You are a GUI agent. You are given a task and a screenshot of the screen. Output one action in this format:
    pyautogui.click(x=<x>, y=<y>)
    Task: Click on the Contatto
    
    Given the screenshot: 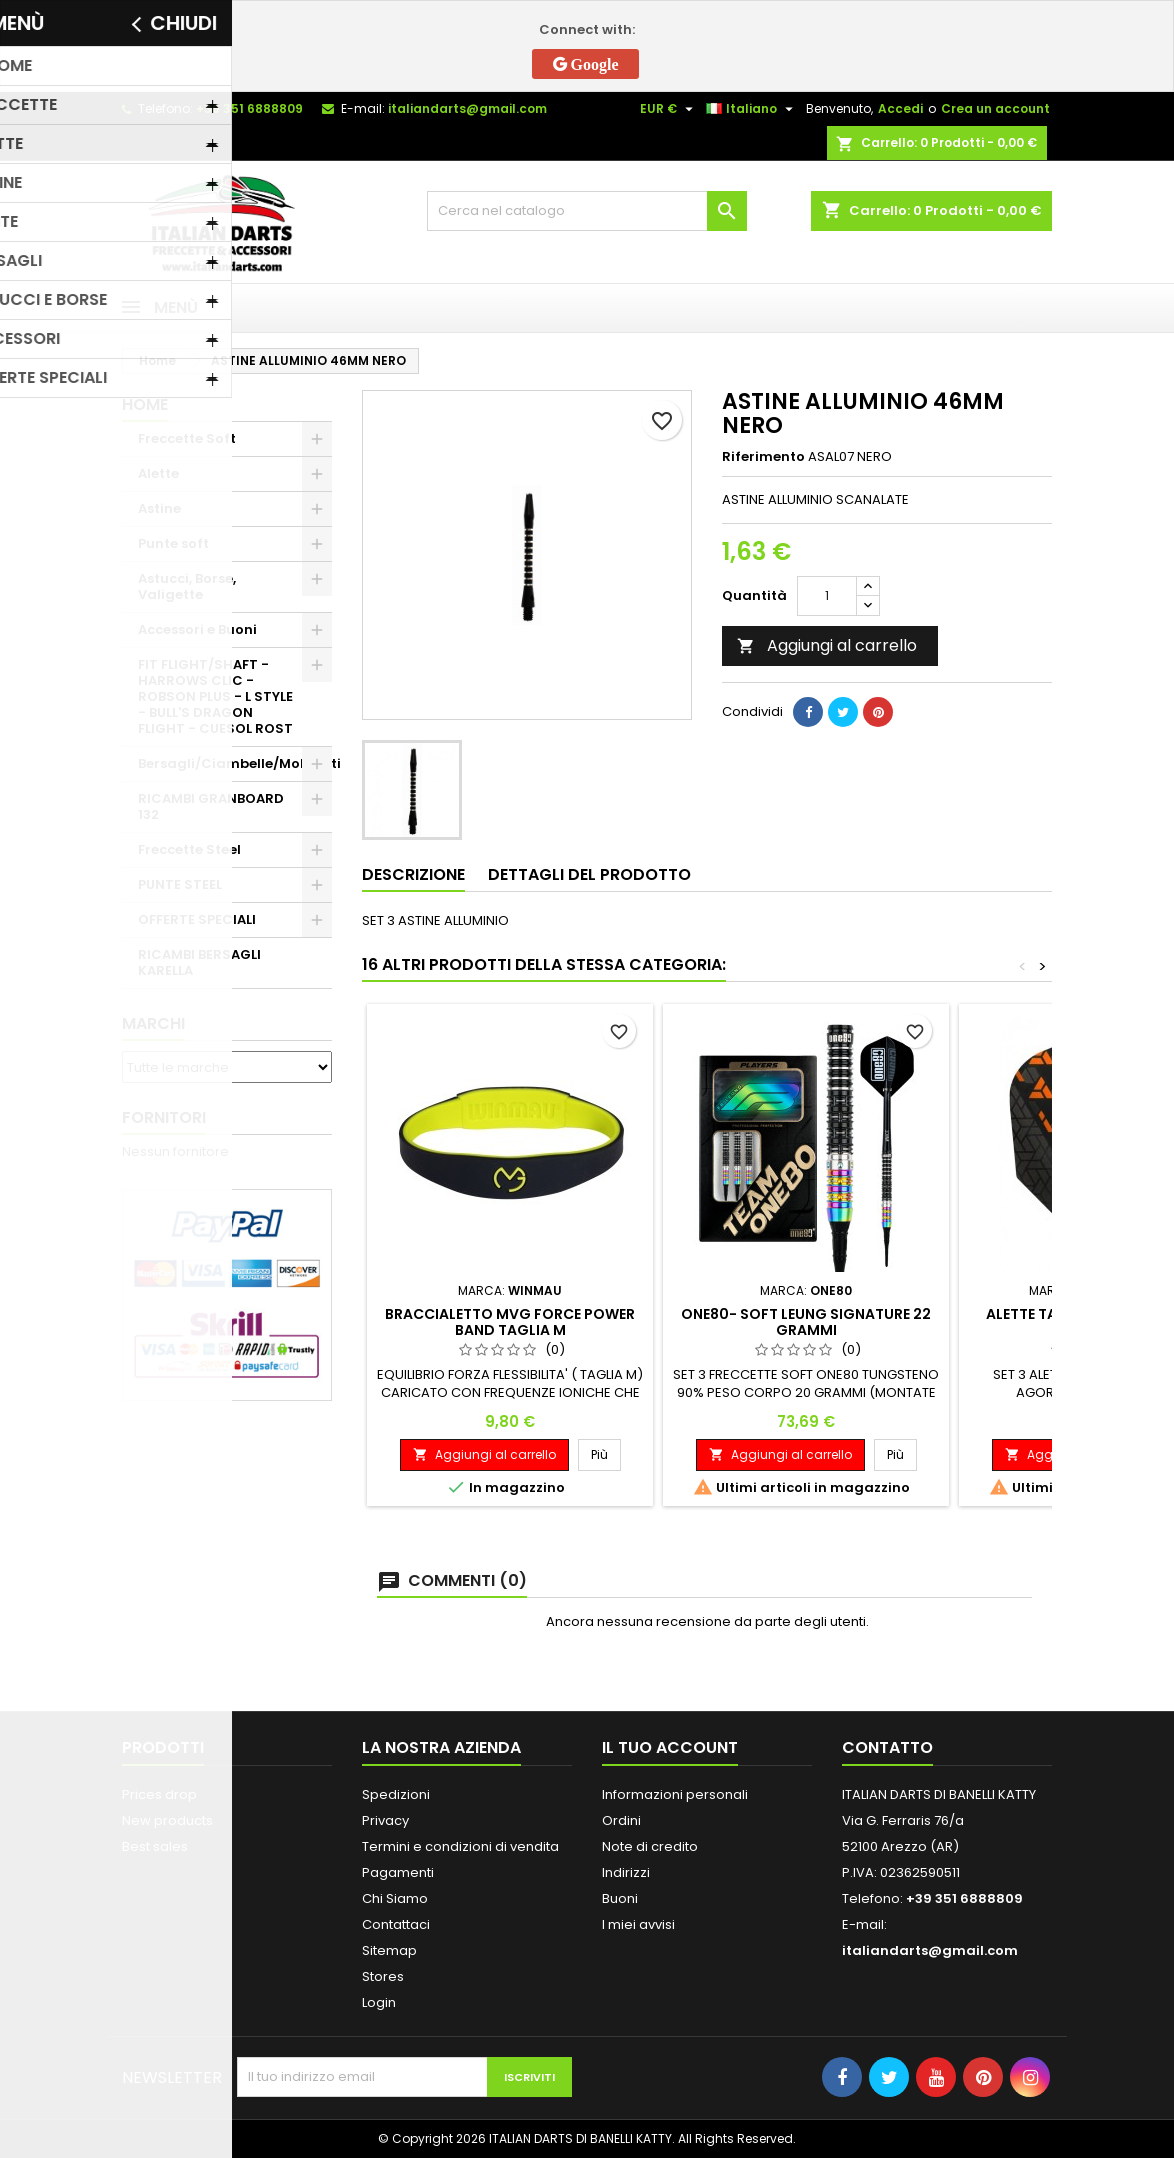 What is the action you would take?
    pyautogui.click(x=887, y=1747)
    